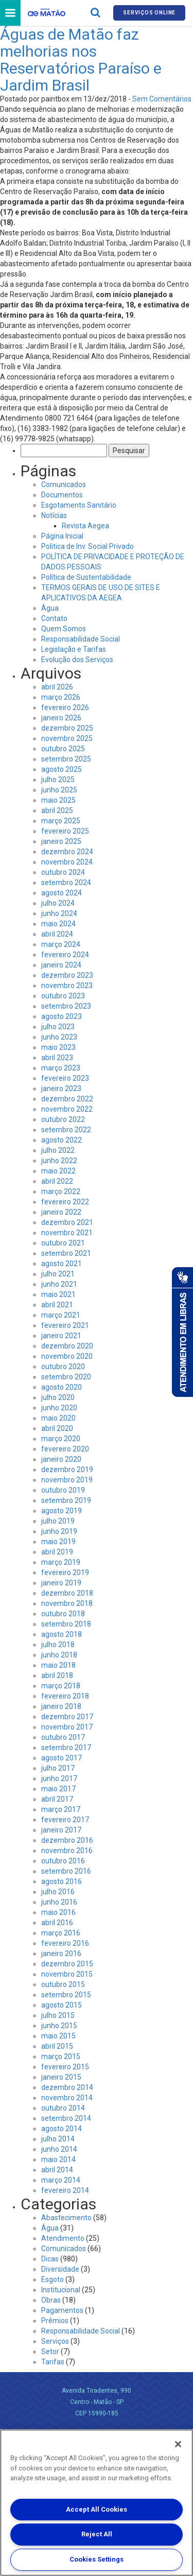  Describe the element at coordinates (57, 1057) in the screenshot. I see `abril 2023` at that location.